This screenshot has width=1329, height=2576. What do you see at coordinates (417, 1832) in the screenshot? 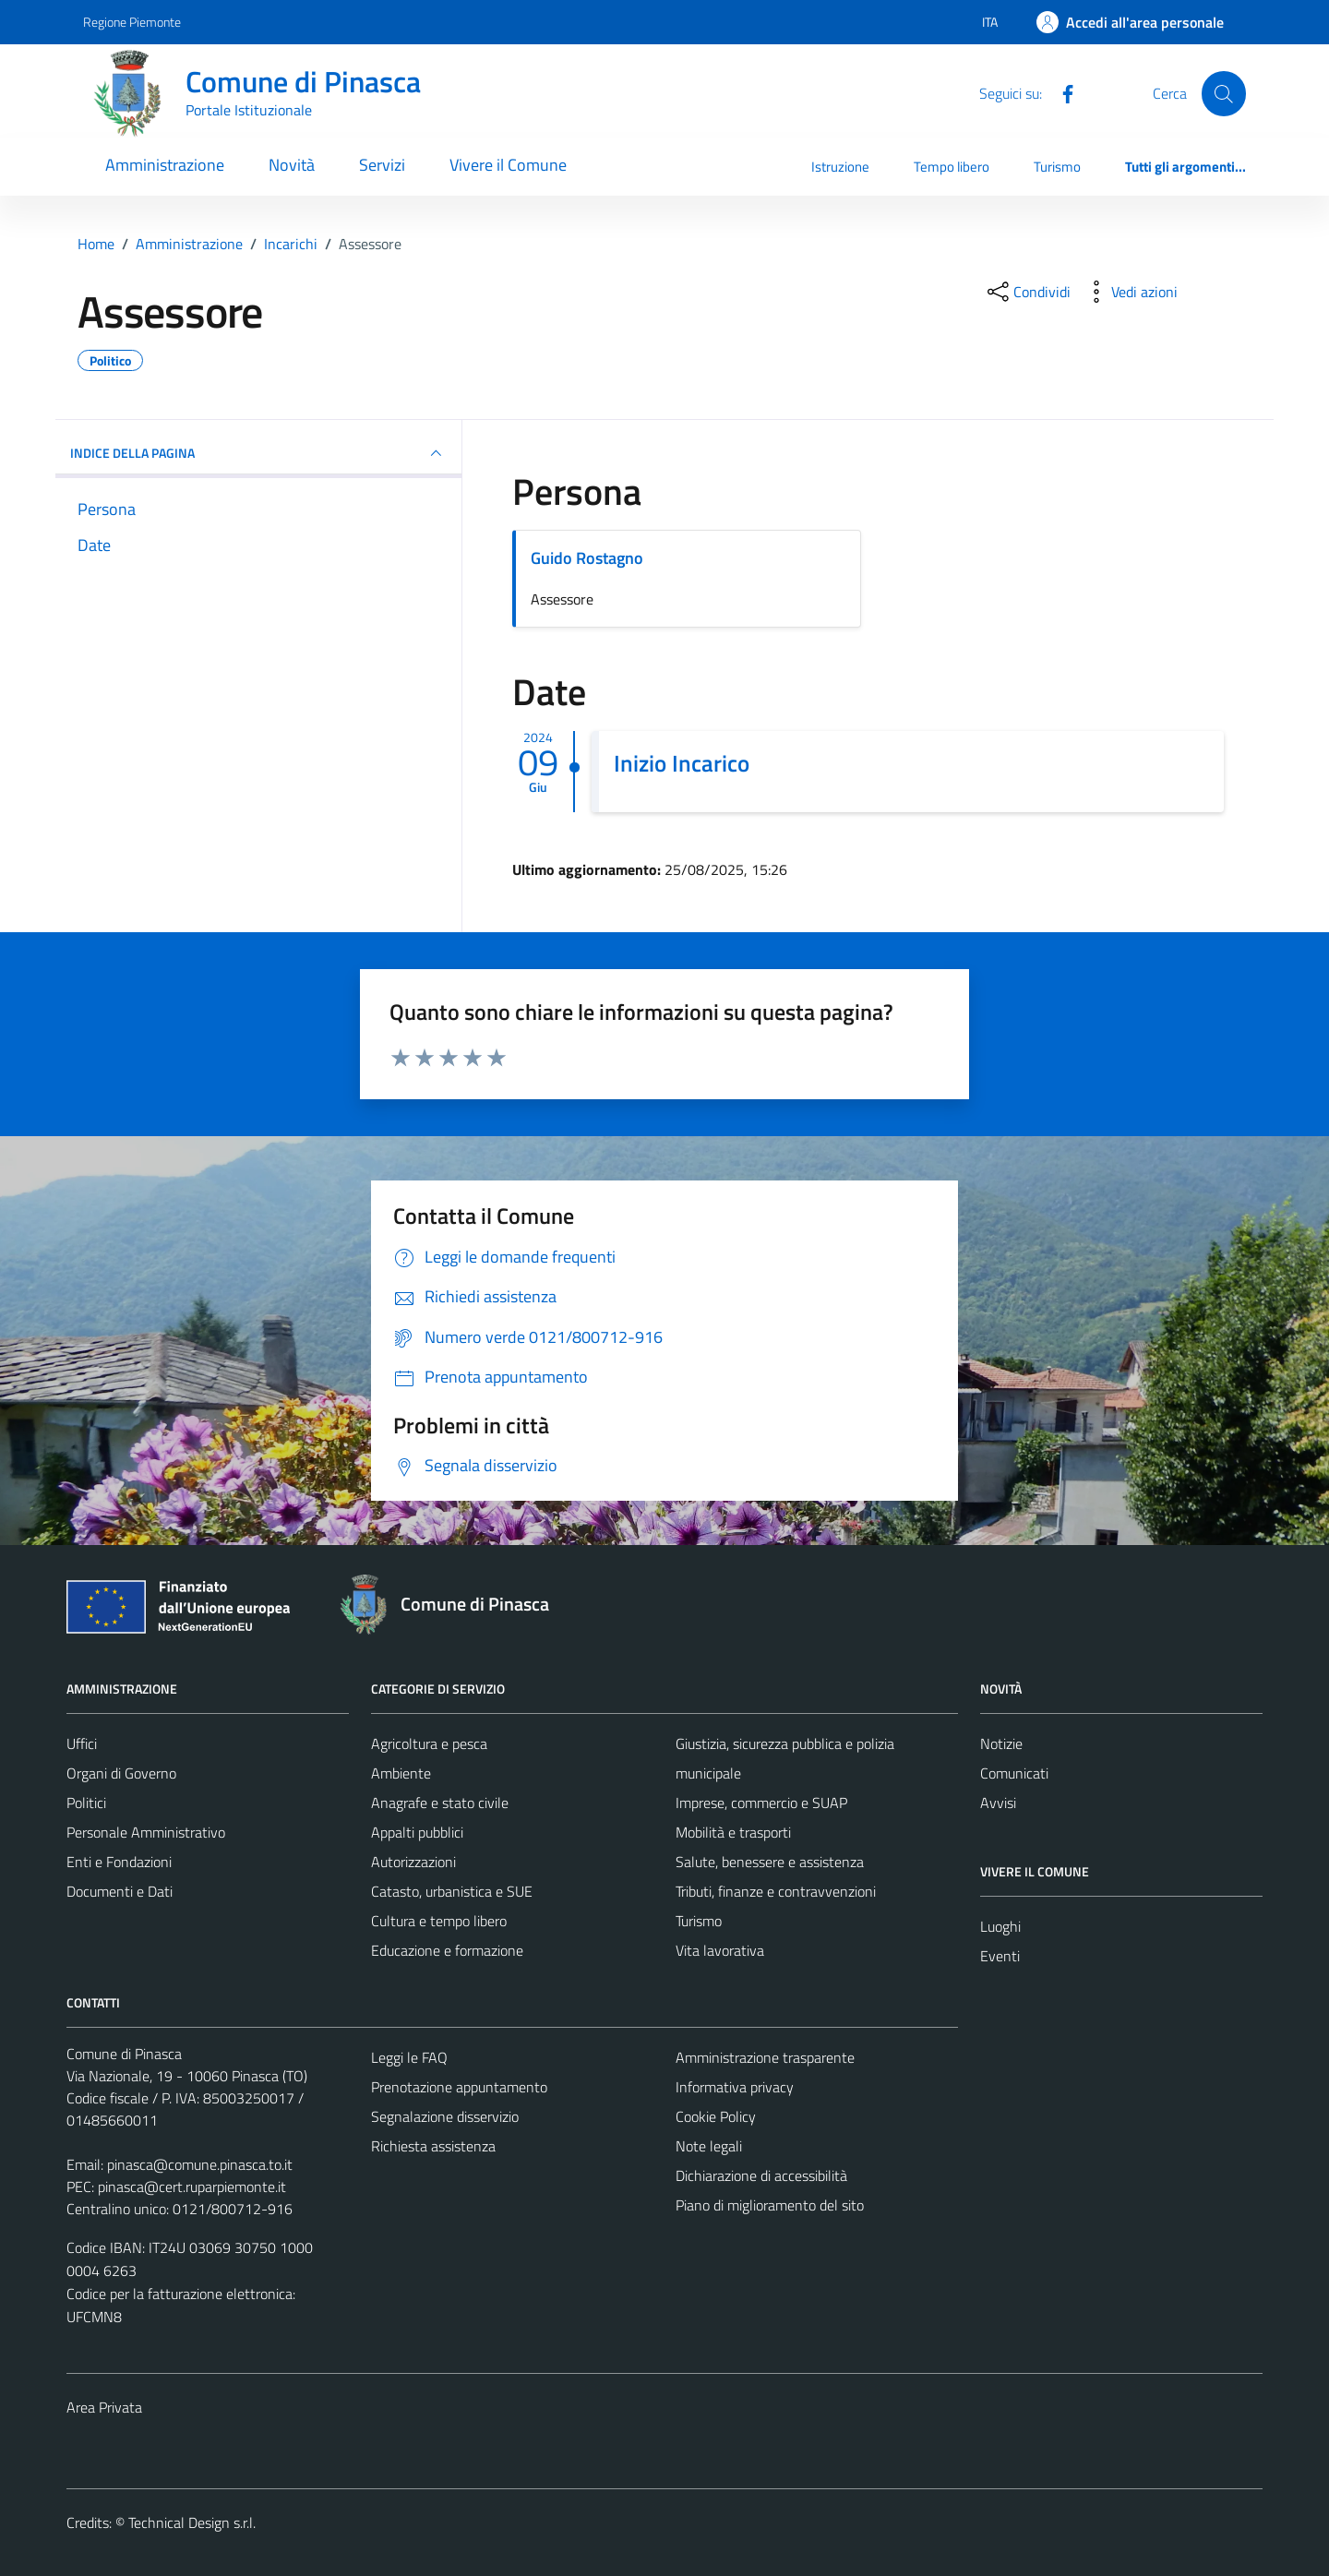
I see `Appalti pubblici` at bounding box center [417, 1832].